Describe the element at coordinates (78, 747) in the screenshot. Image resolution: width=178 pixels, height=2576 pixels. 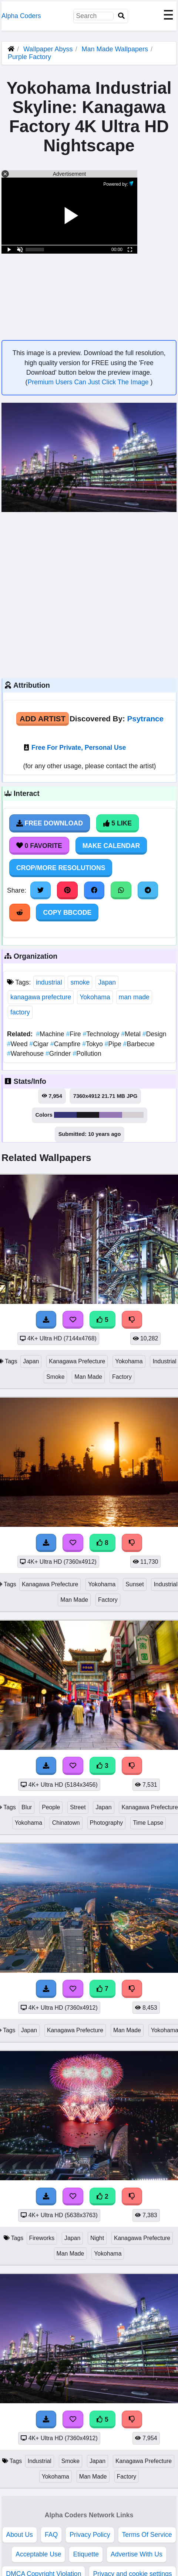
I see `Free For Private, Personal Use` at that location.